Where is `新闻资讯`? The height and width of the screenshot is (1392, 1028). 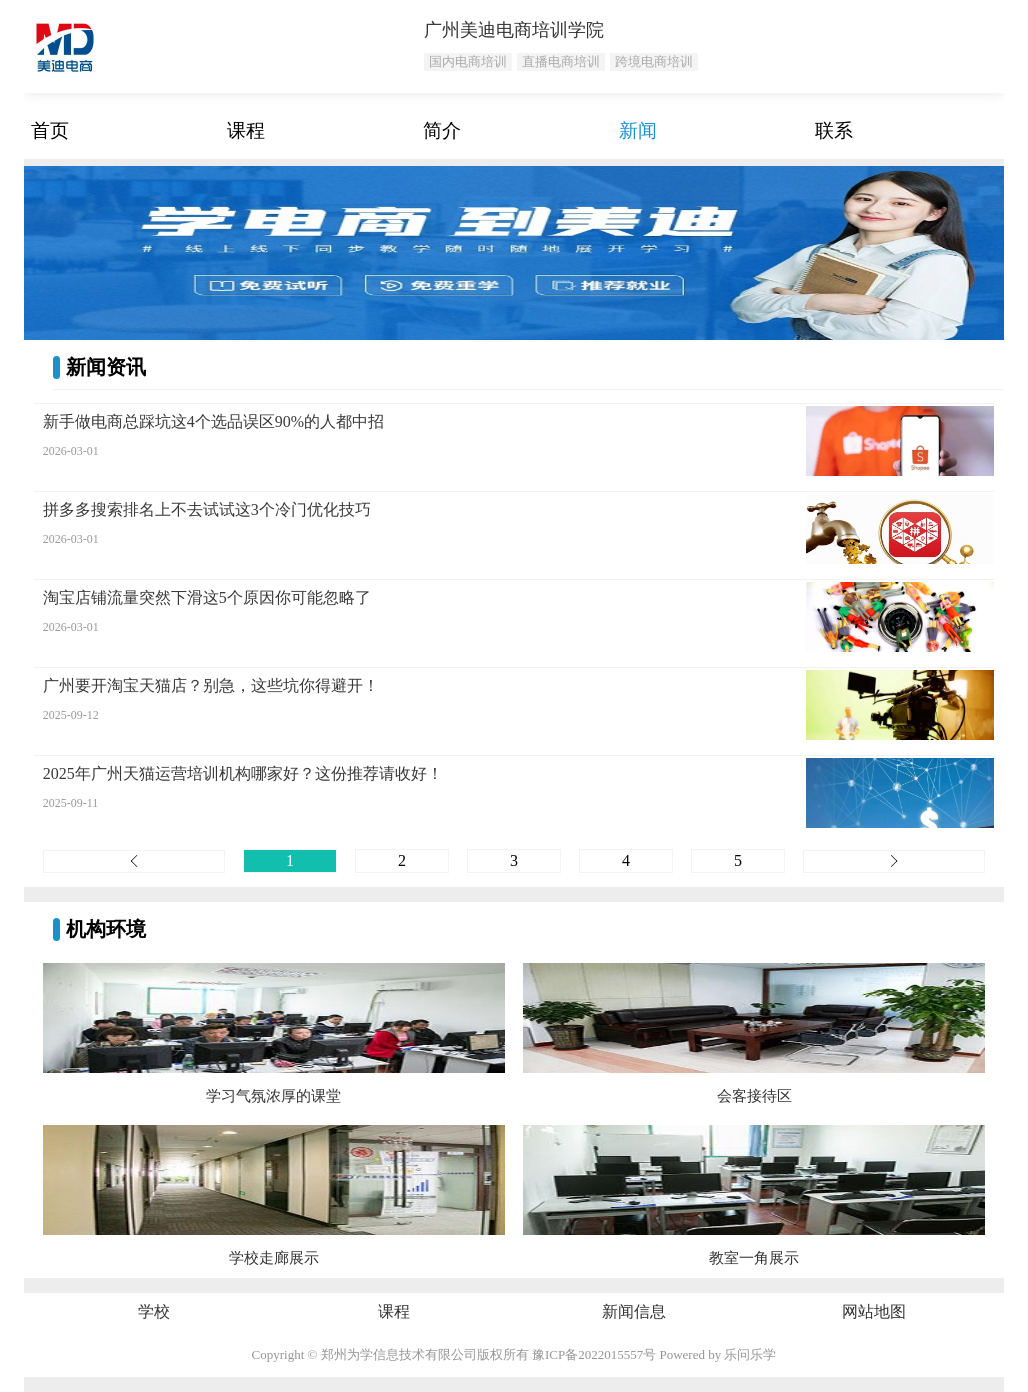
新闻资讯 is located at coordinates (106, 367).